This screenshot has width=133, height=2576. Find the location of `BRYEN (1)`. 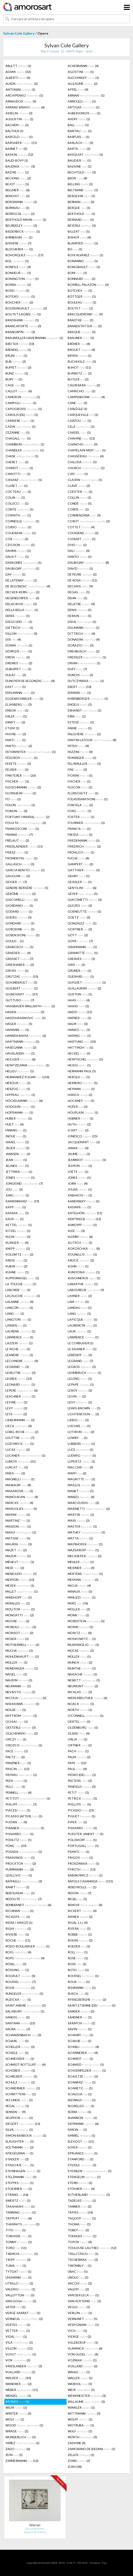

BRYEN (1) is located at coordinates (79, 355).